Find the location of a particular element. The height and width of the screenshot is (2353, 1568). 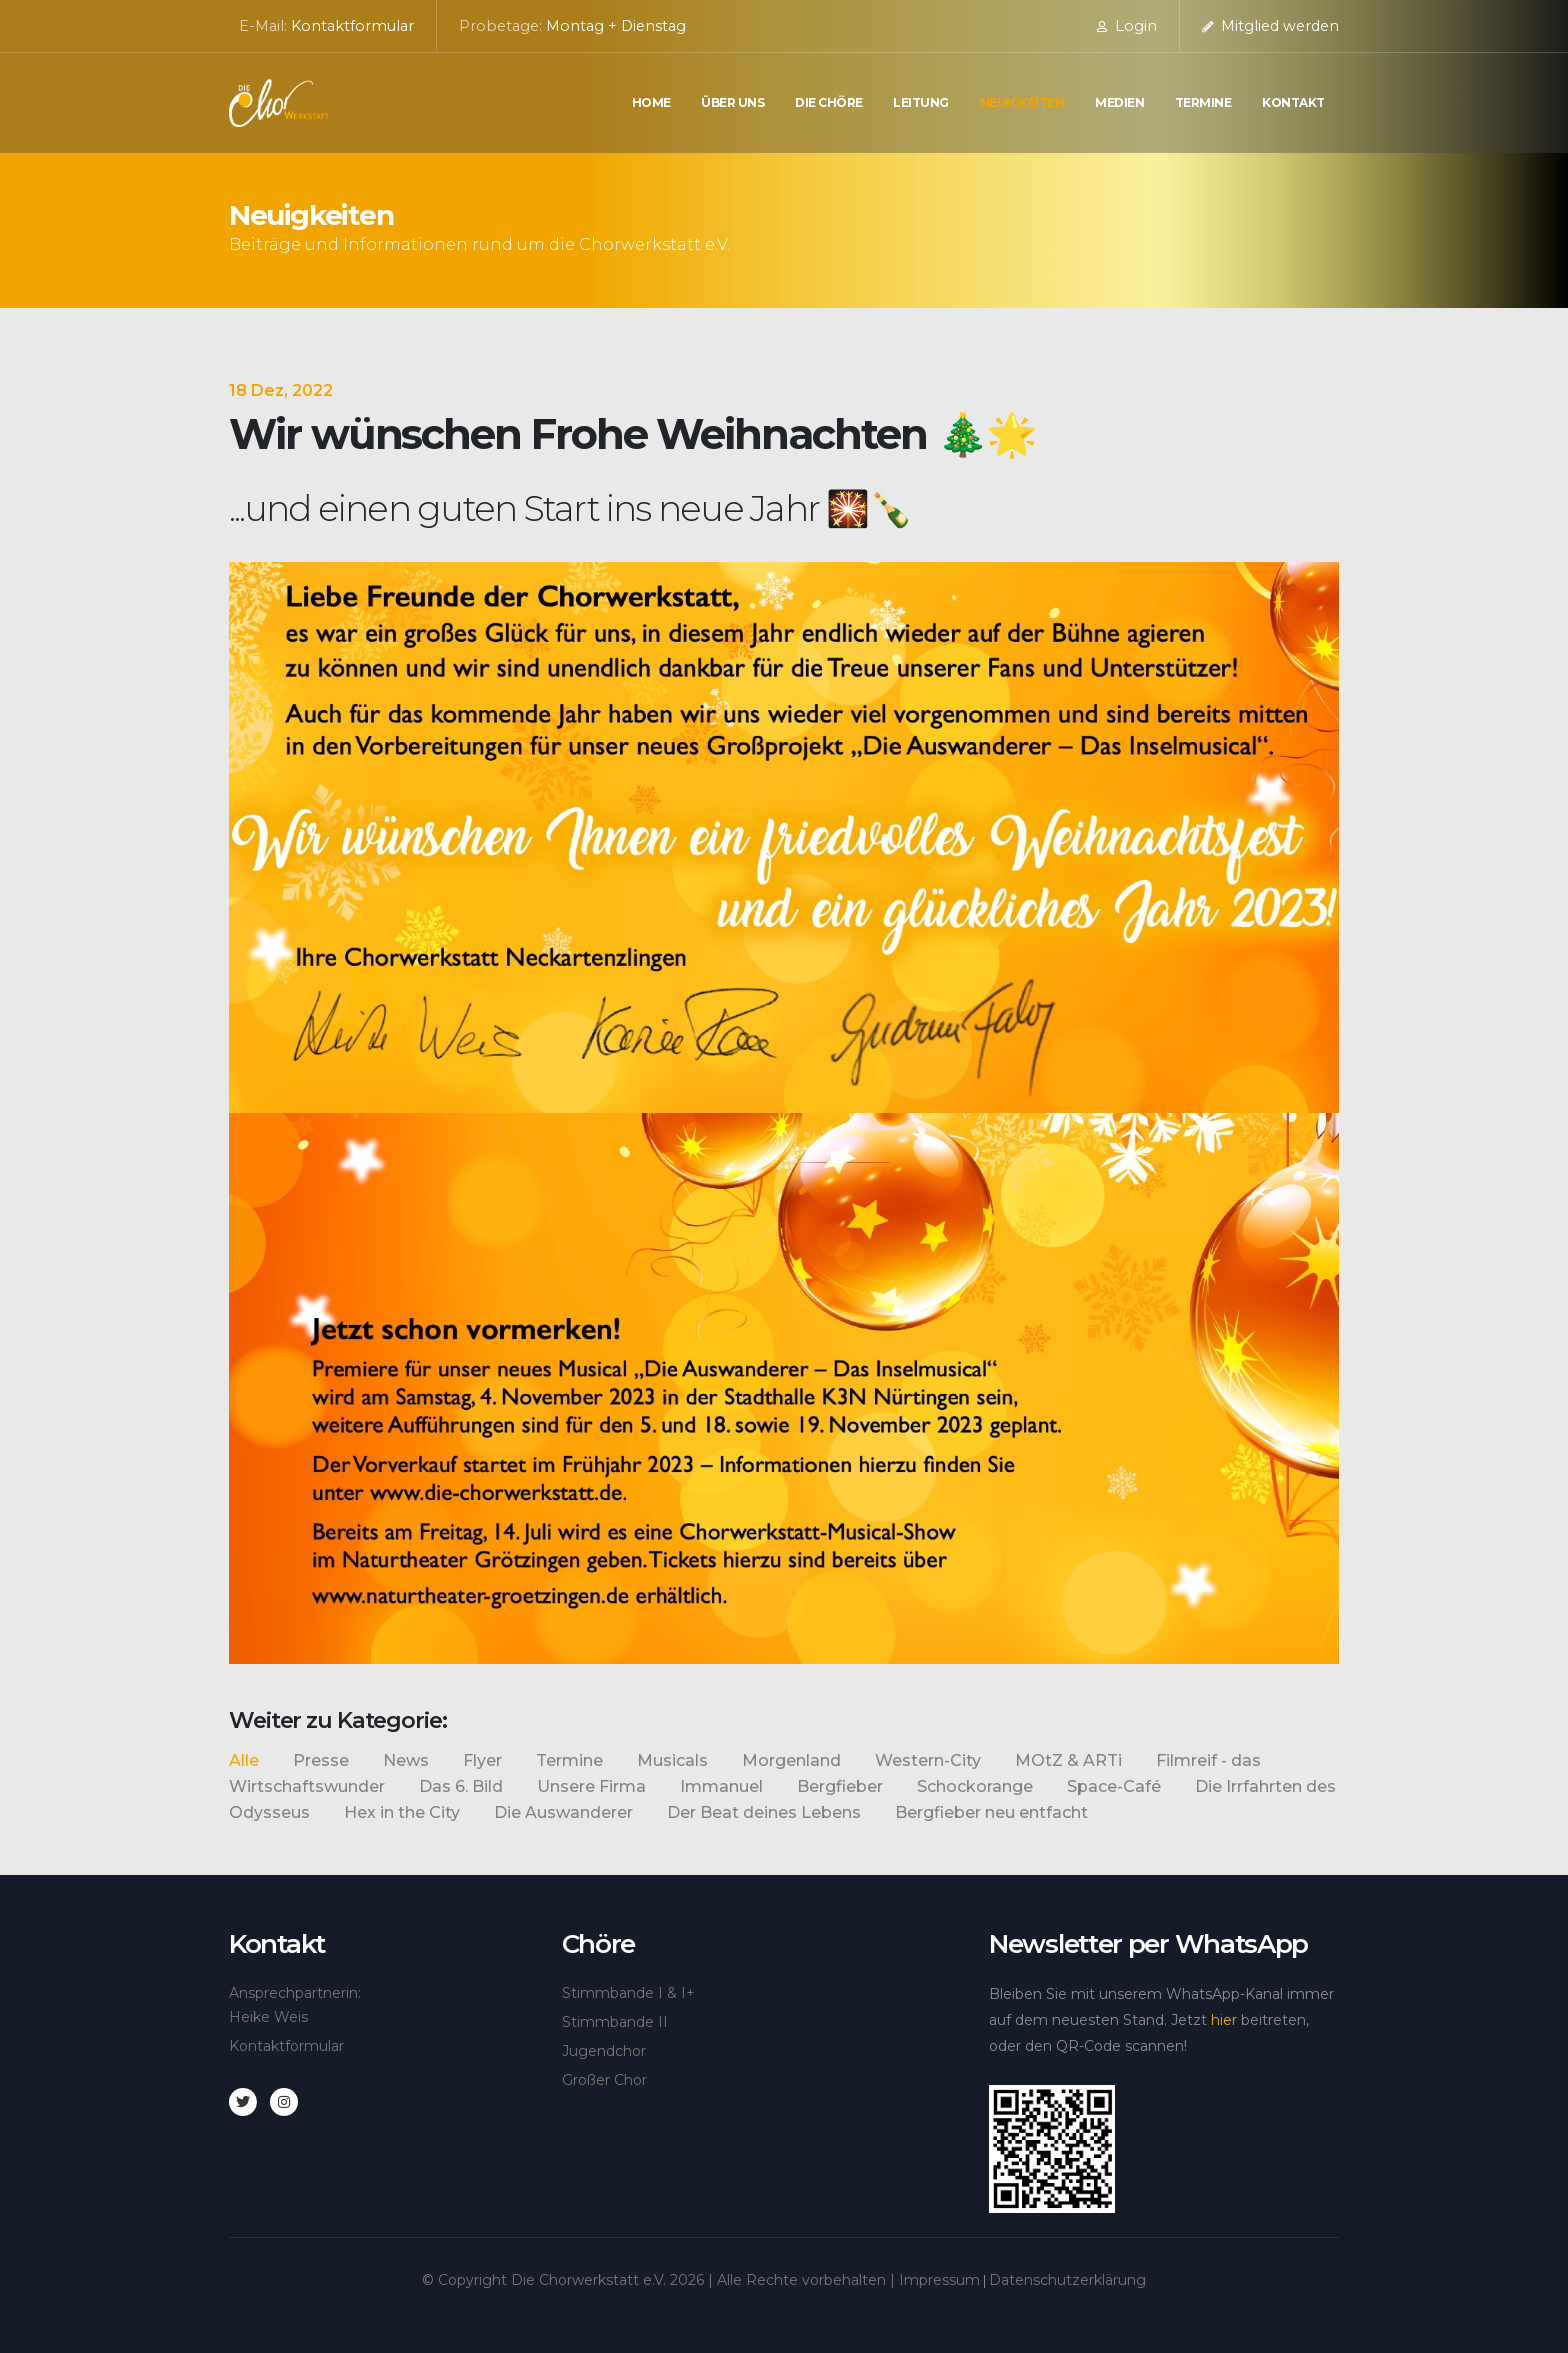

Medien is located at coordinates (1119, 102).